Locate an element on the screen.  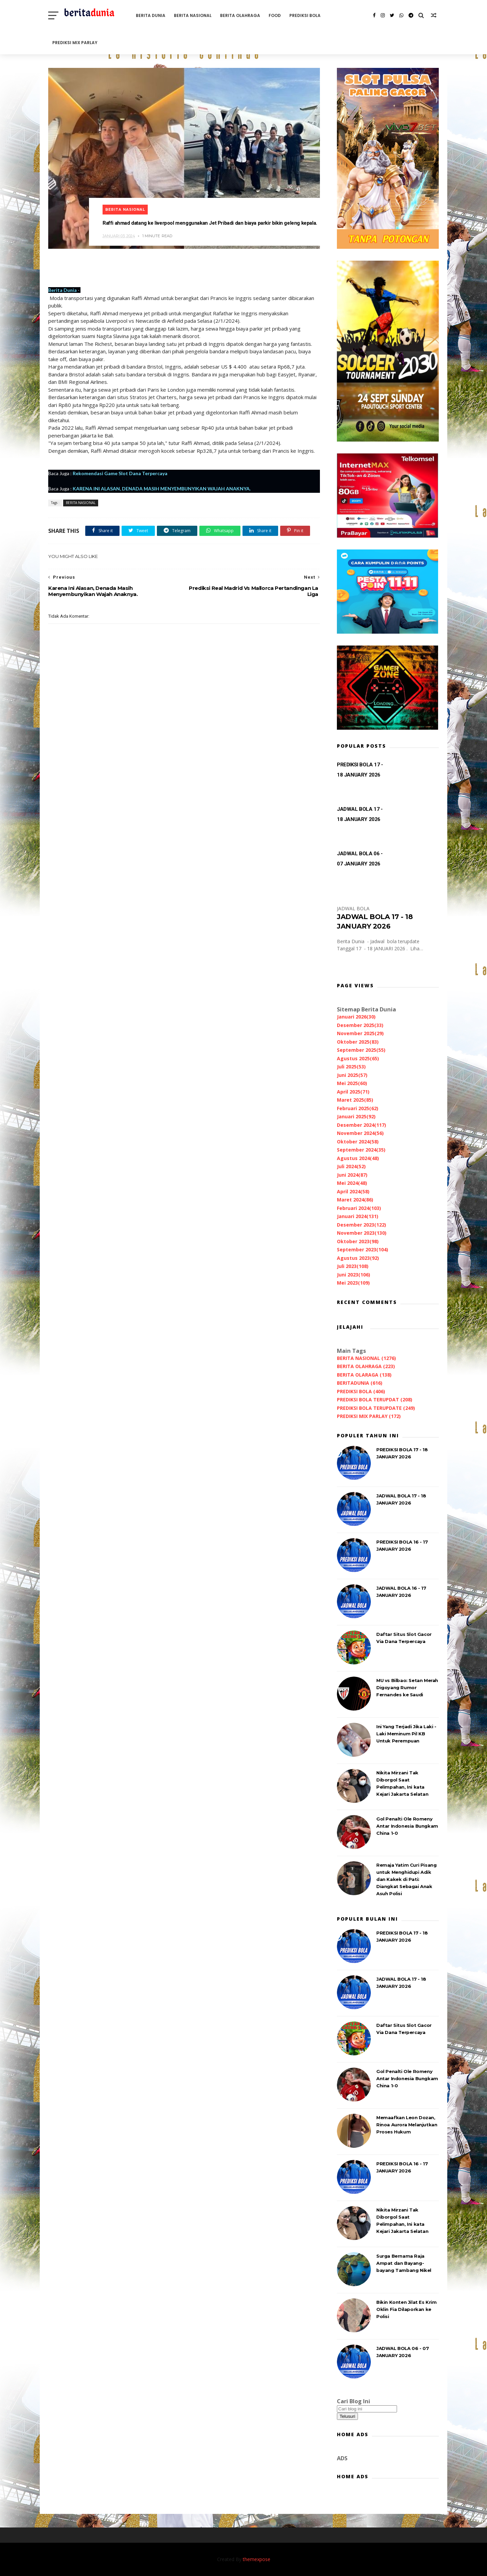
BERITADUNIA is located at coordinates (359, 1383).